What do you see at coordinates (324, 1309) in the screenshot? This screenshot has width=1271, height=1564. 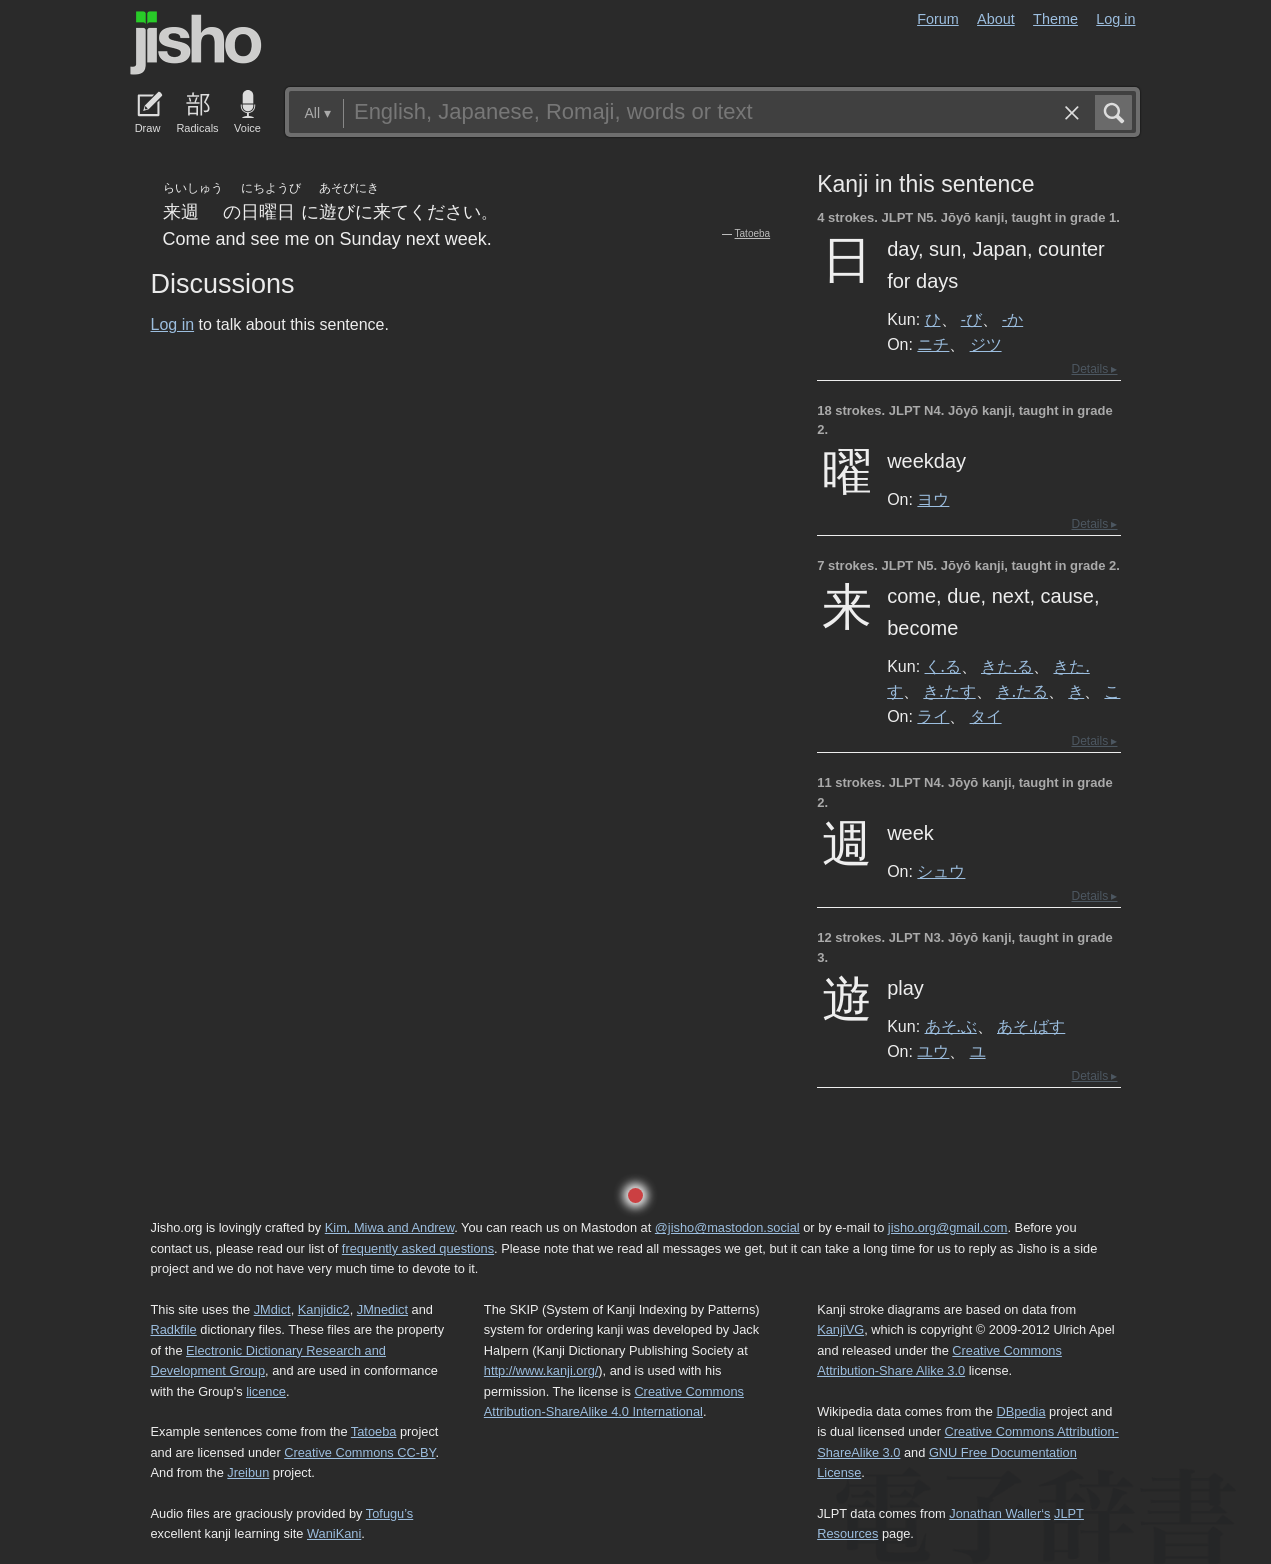 I see `Kanjidic2` at bounding box center [324, 1309].